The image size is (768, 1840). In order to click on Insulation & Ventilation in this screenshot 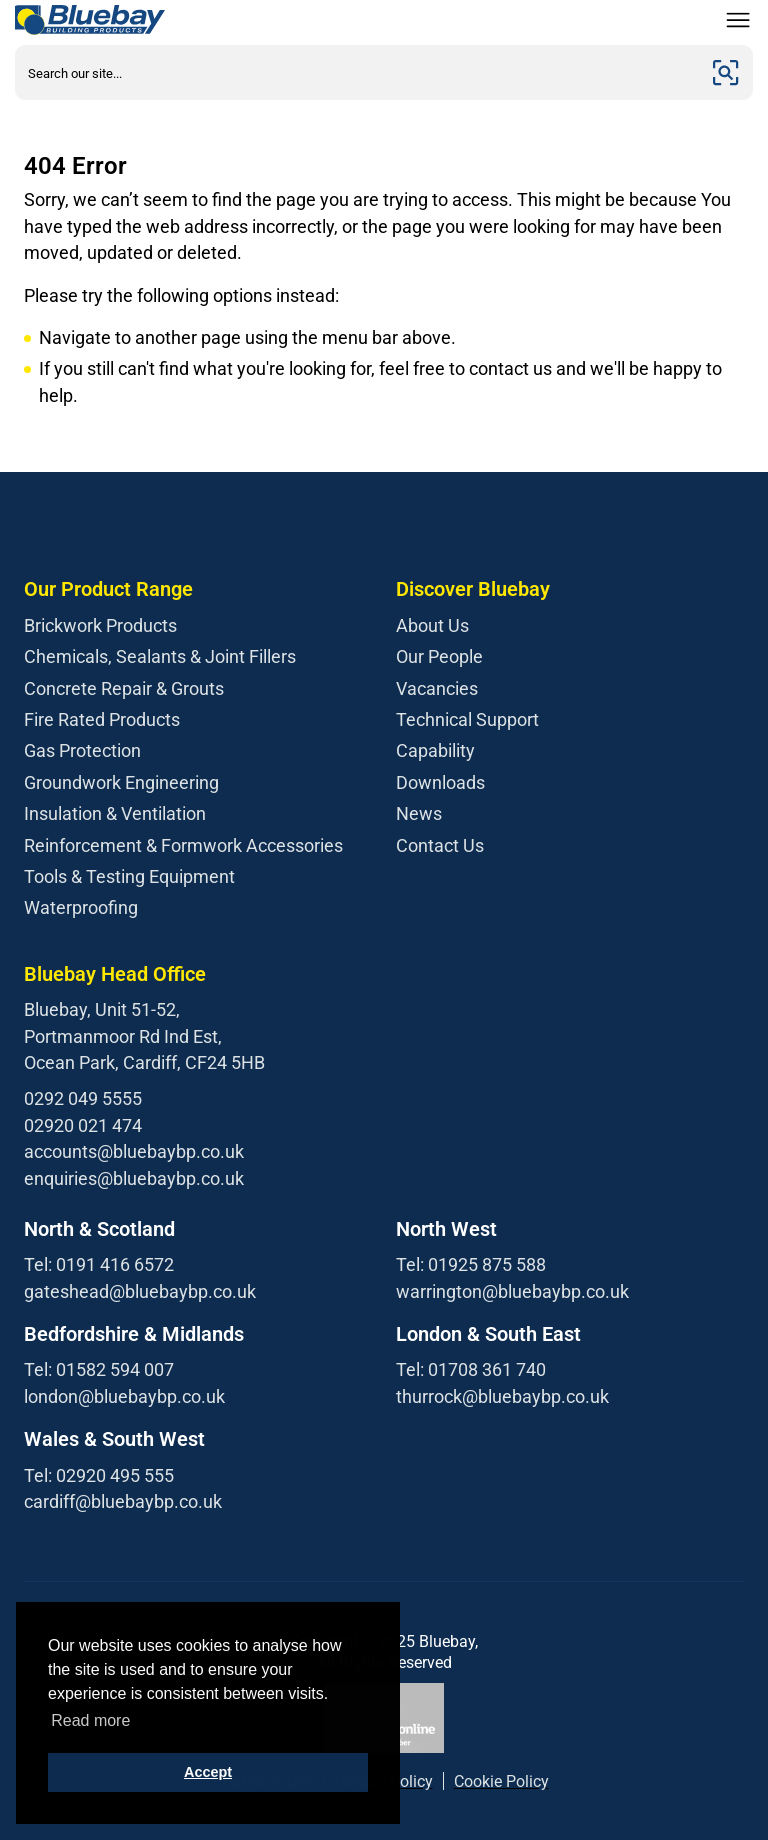, I will do `click(115, 813)`.